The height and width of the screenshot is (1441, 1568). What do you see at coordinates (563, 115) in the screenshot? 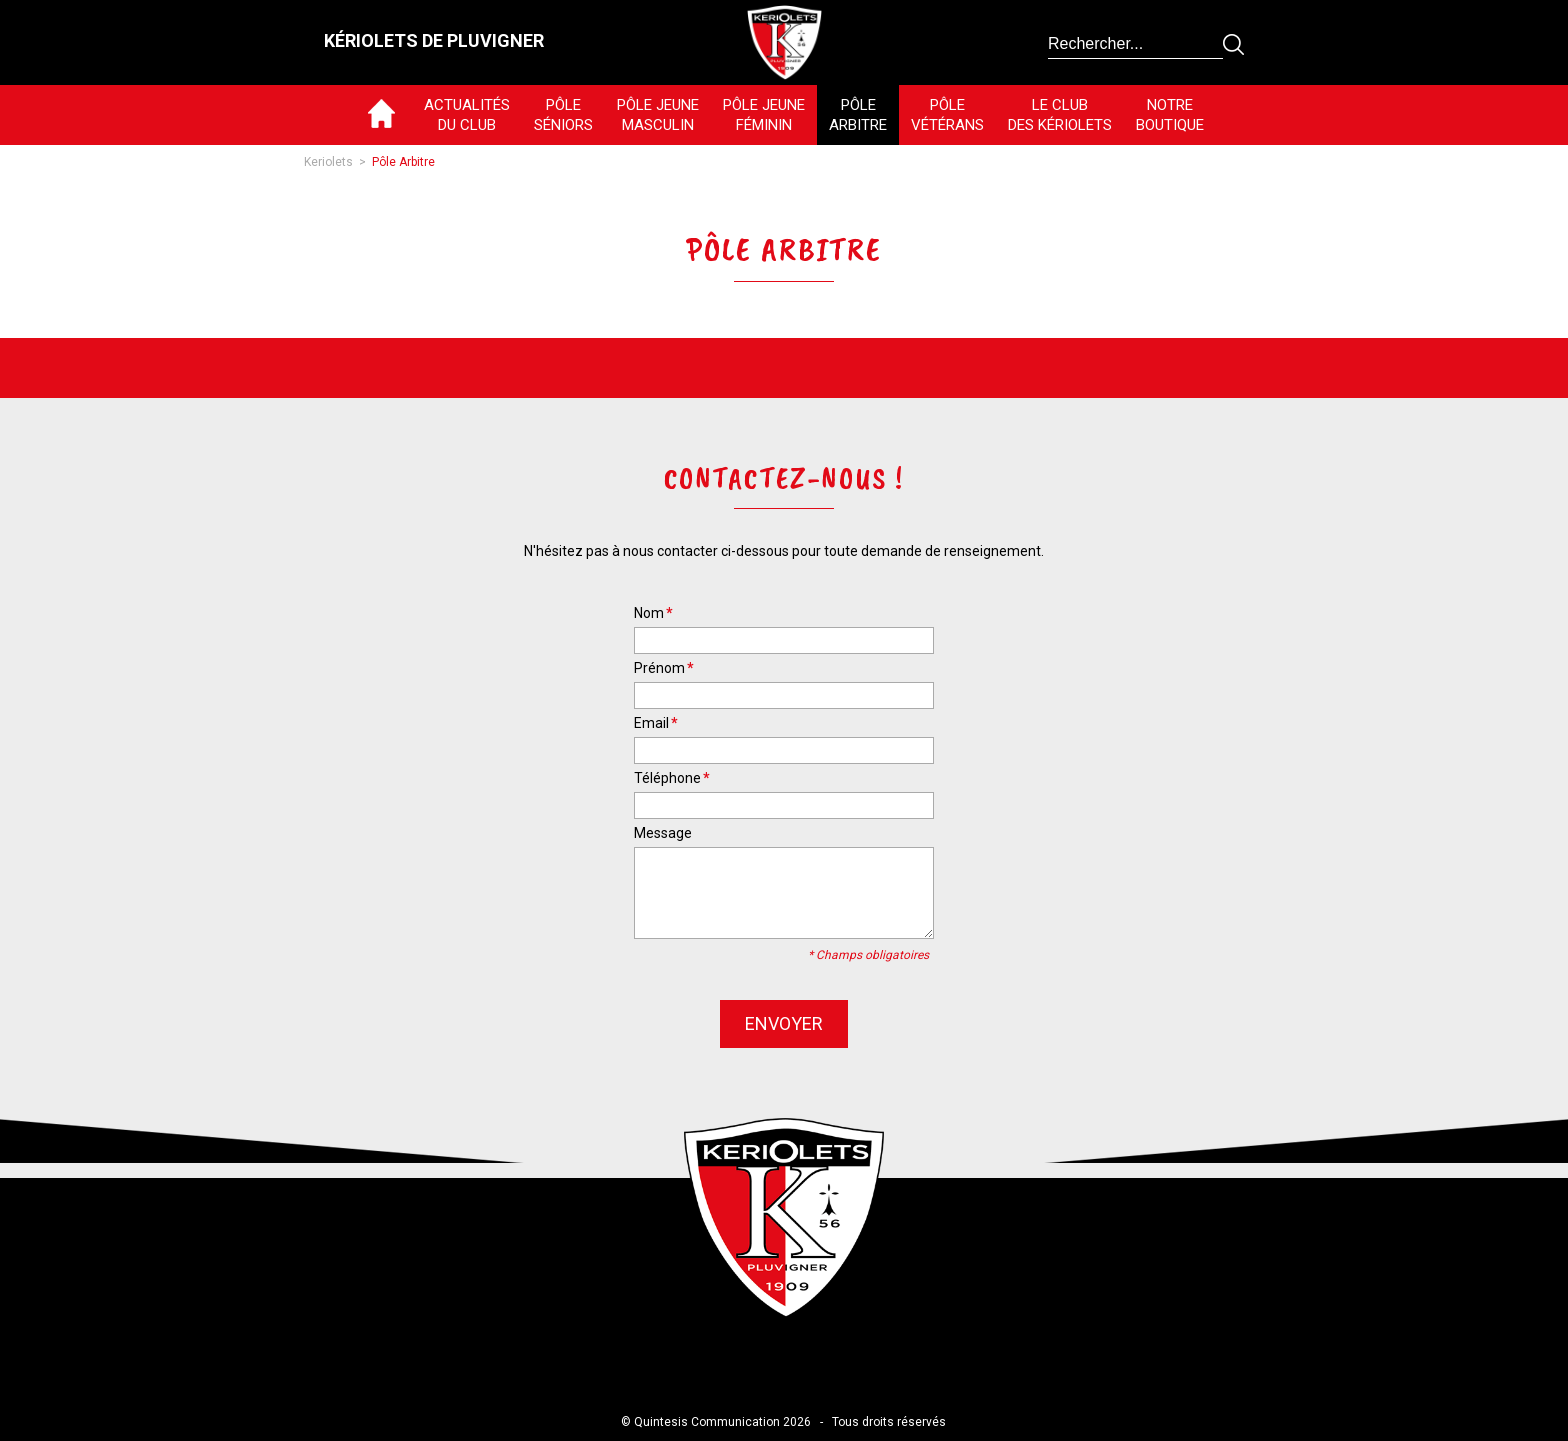
I see `PôleSéniors` at bounding box center [563, 115].